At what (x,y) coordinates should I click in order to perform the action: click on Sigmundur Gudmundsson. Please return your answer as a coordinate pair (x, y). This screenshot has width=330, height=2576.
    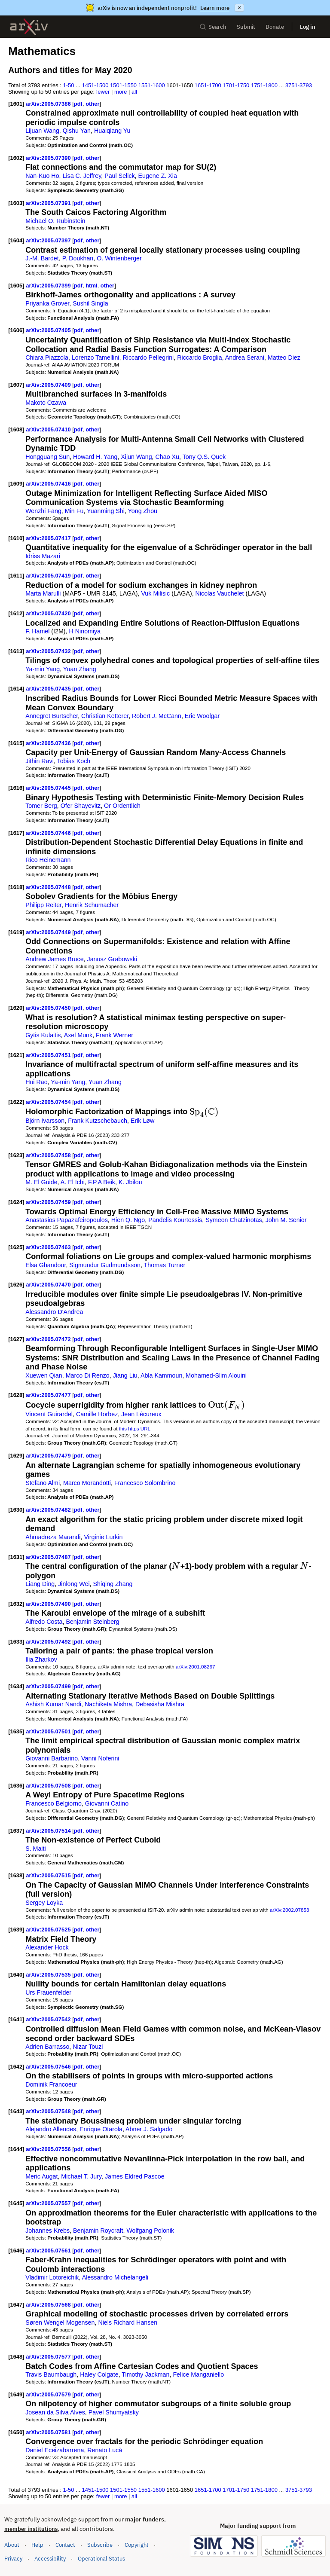
    Looking at the image, I should click on (105, 1265).